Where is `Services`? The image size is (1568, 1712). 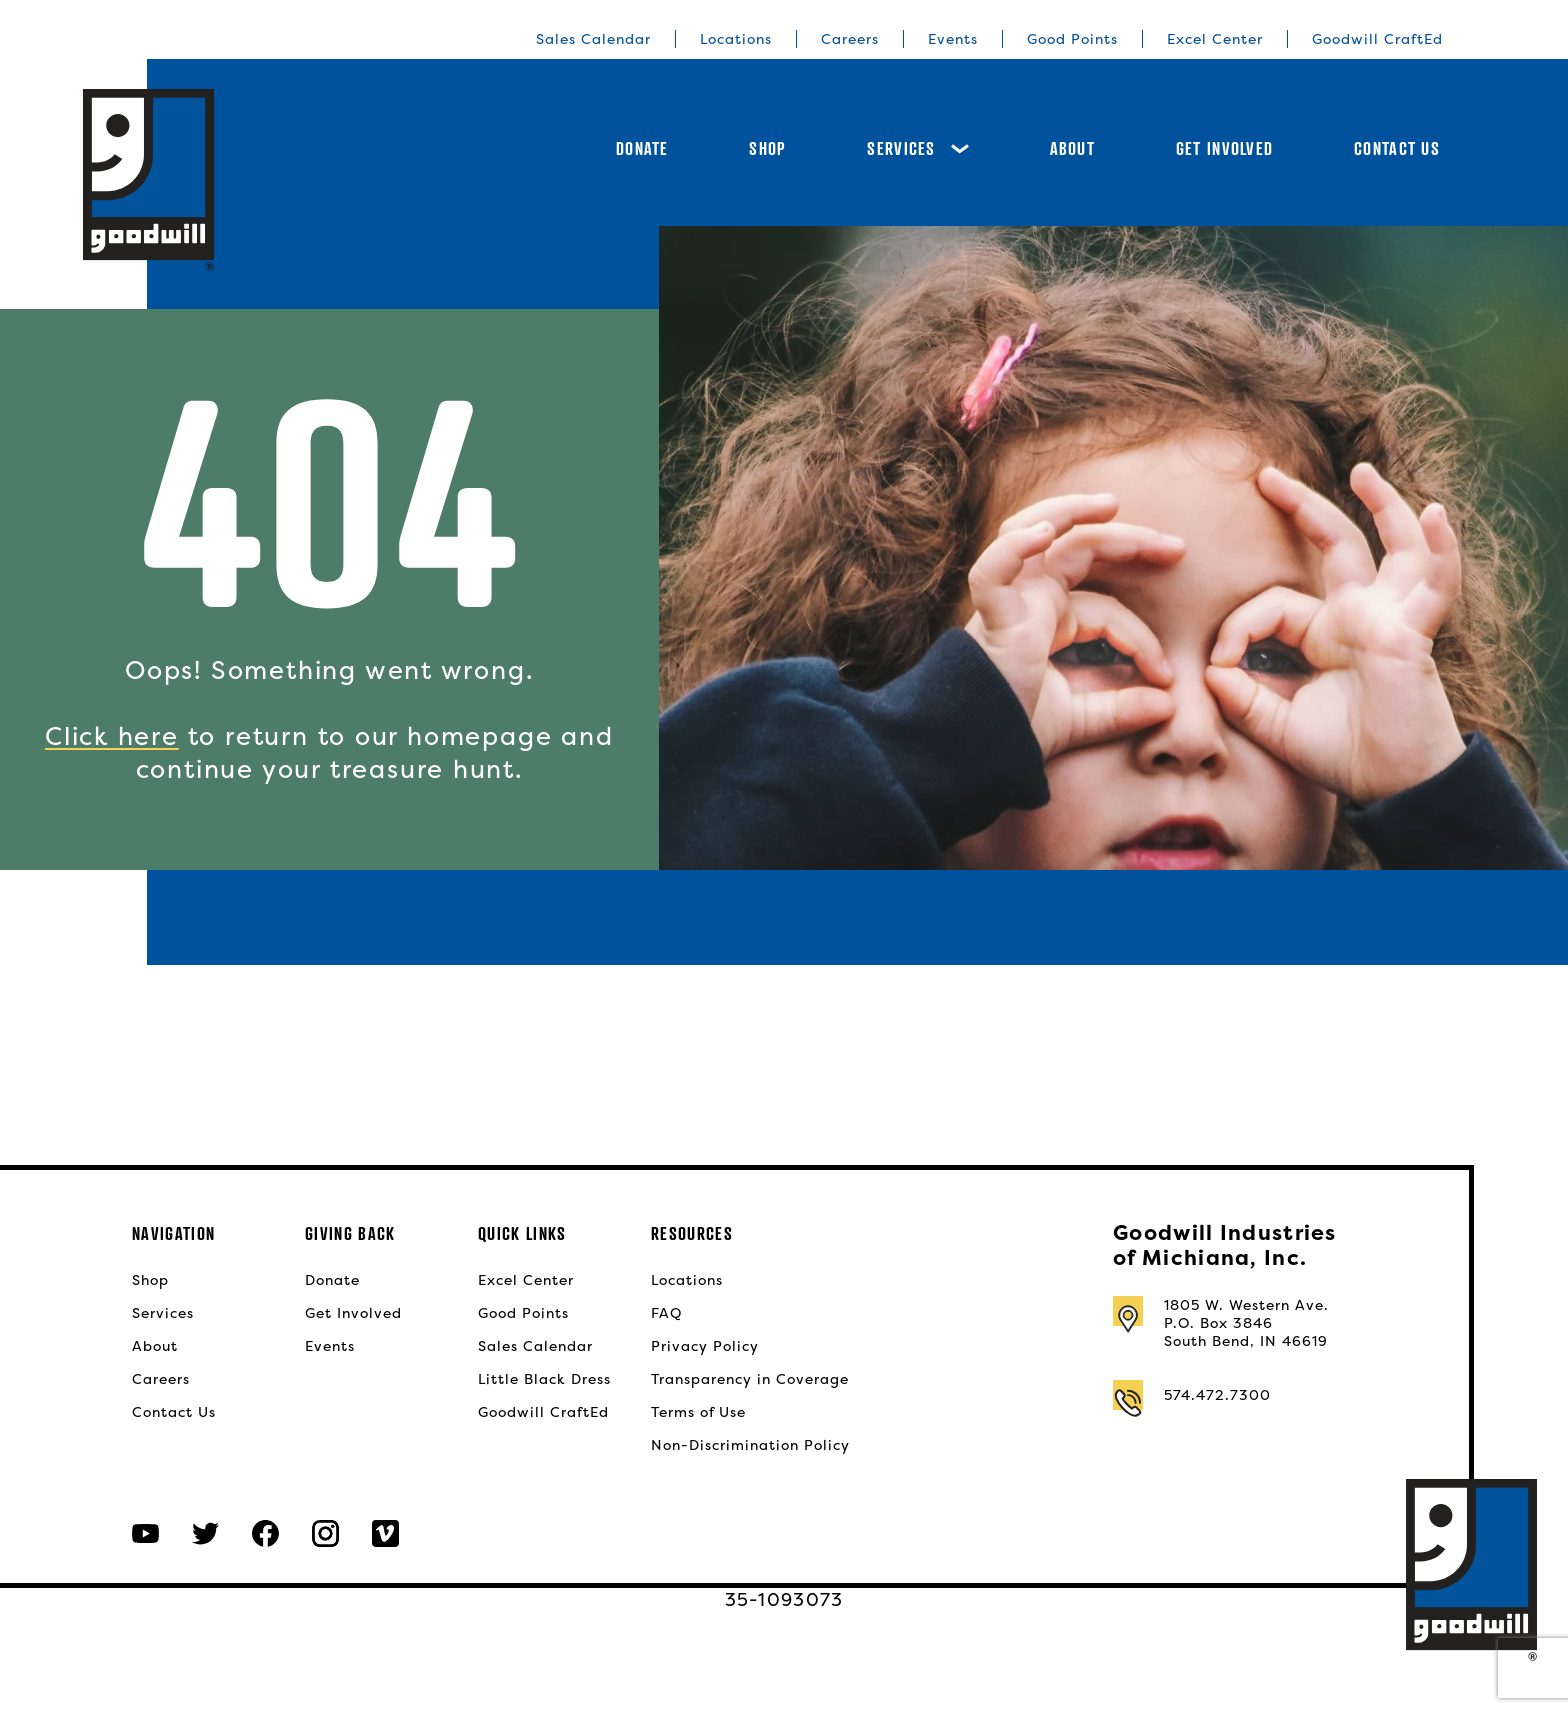
Services is located at coordinates (917, 148).